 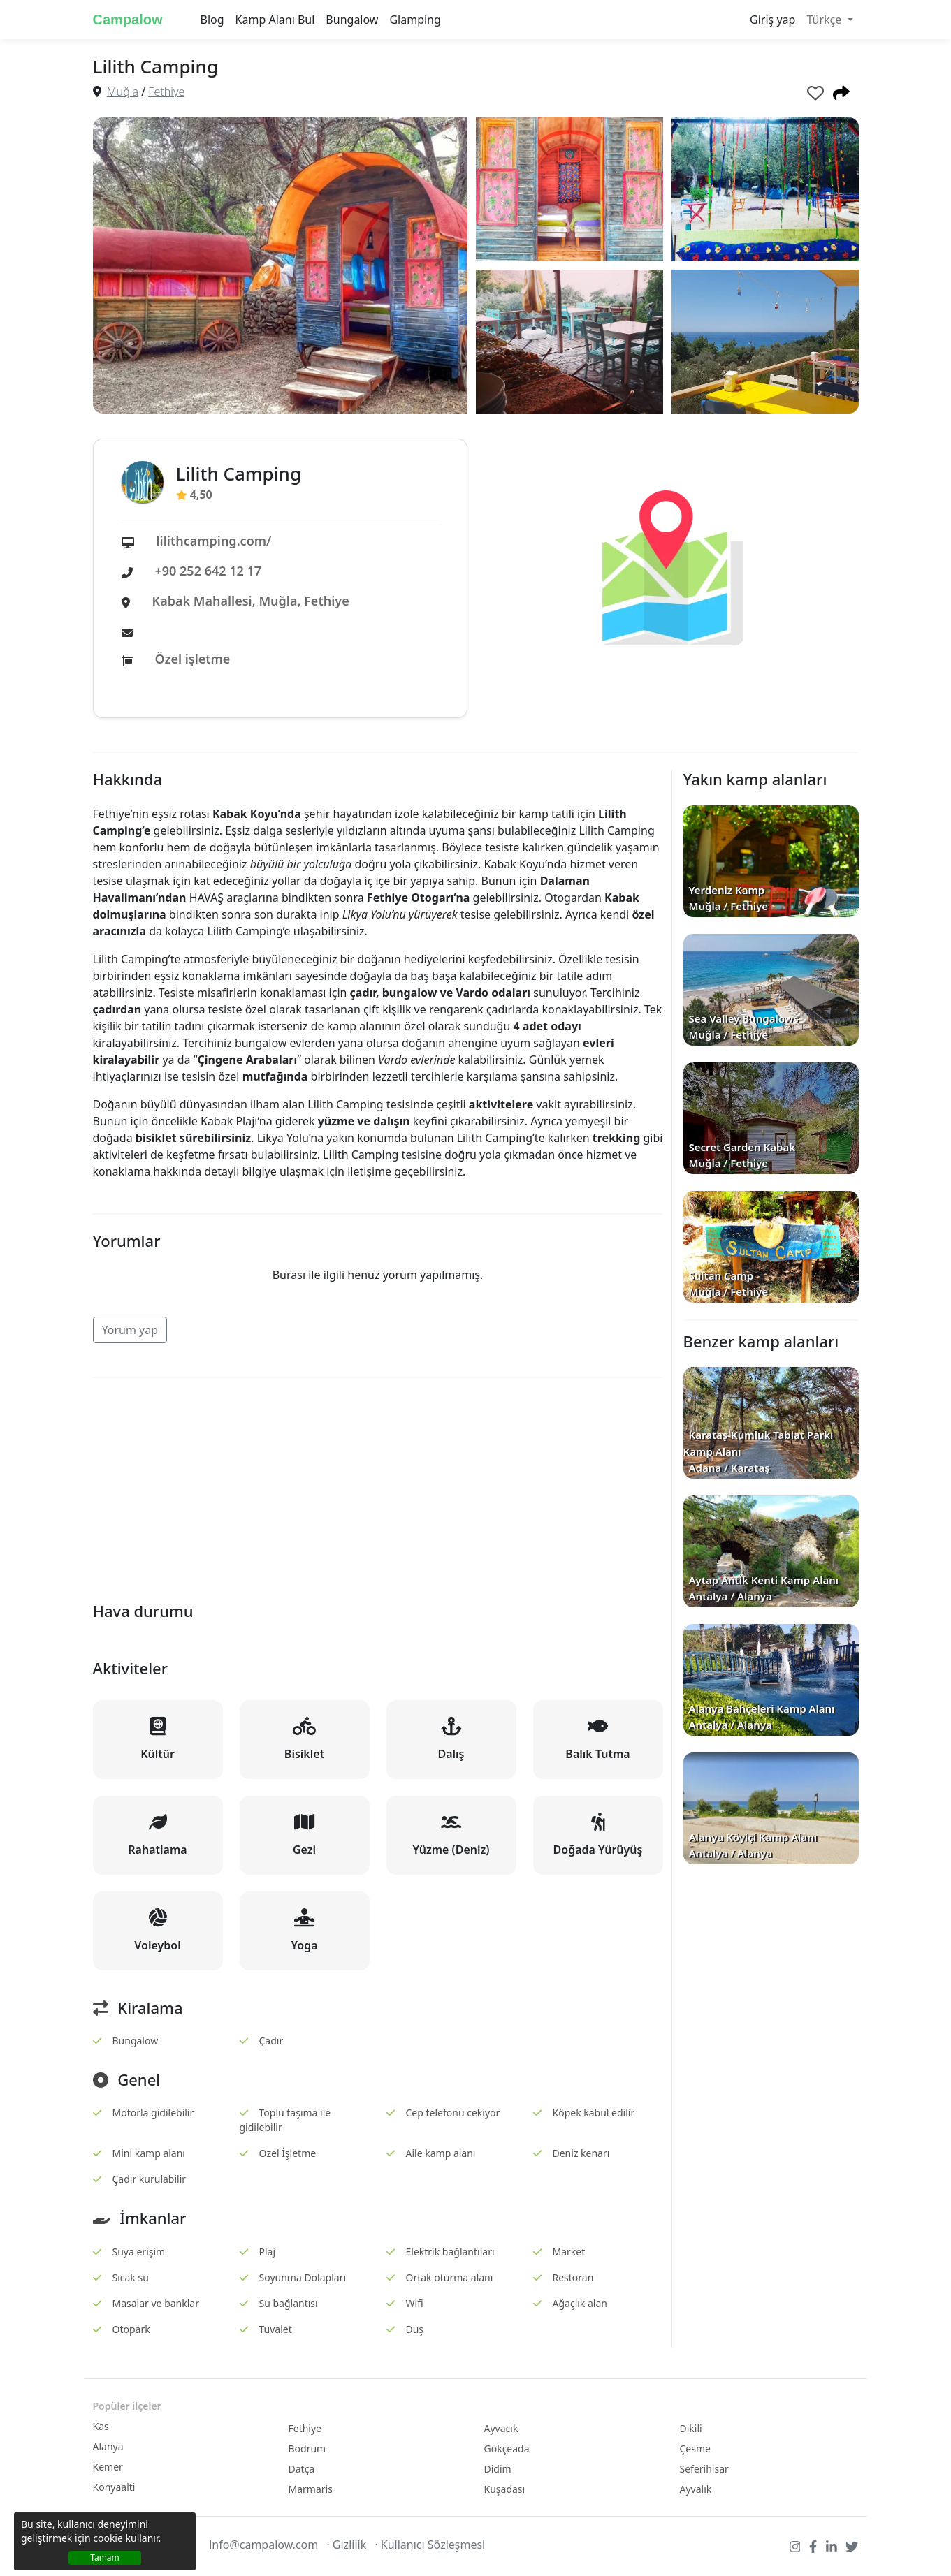 What do you see at coordinates (430, 2544) in the screenshot?
I see `· Kullanıcı Sözleşmesi` at bounding box center [430, 2544].